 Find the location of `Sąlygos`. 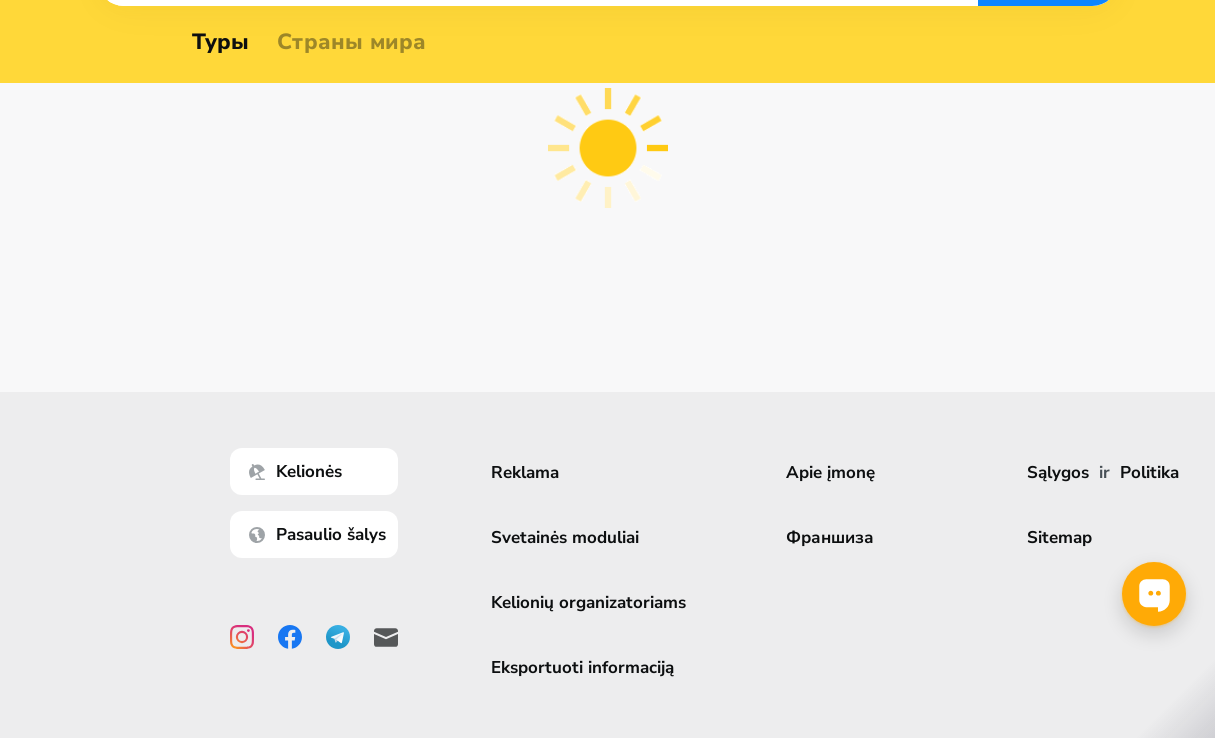

Sąlygos is located at coordinates (1058, 472).